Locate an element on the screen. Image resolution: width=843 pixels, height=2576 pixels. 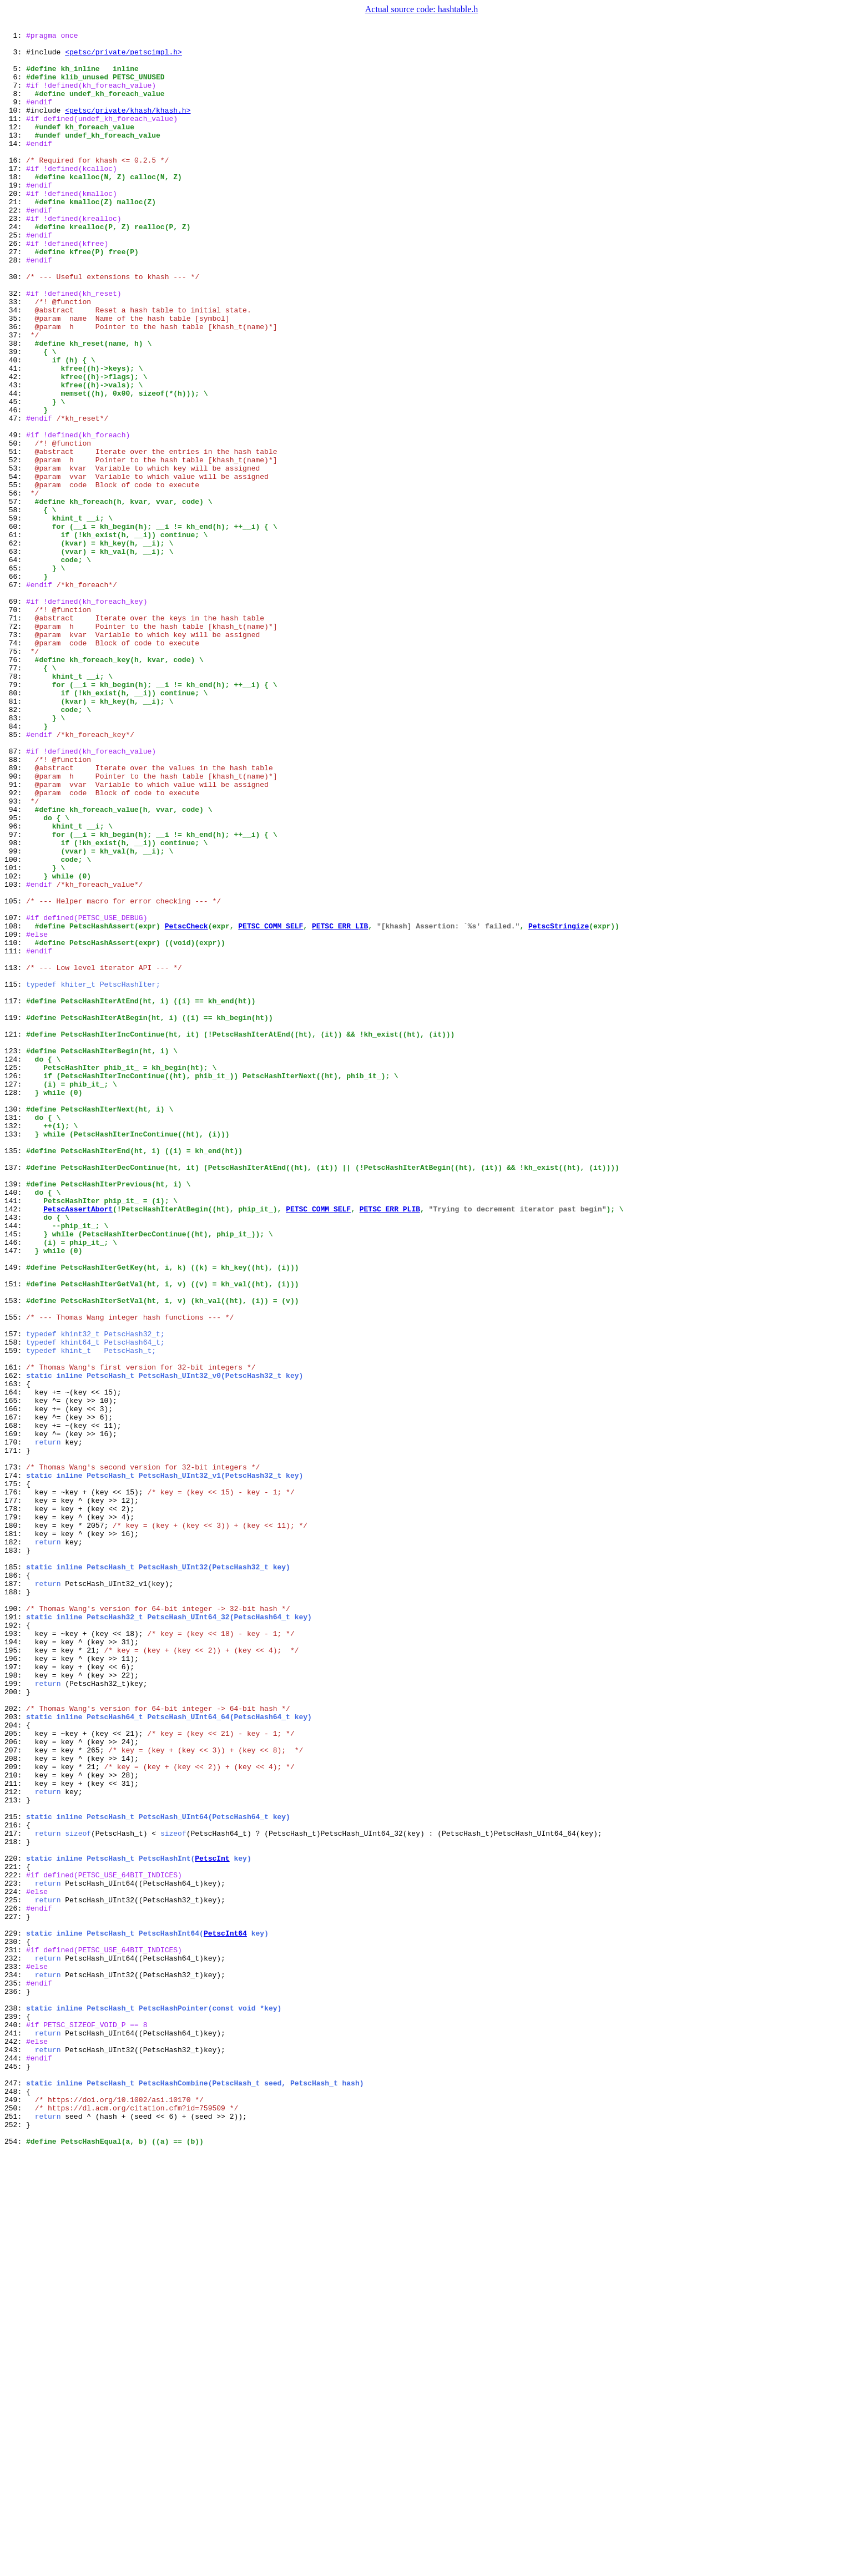
176: is located at coordinates (15, 1785).